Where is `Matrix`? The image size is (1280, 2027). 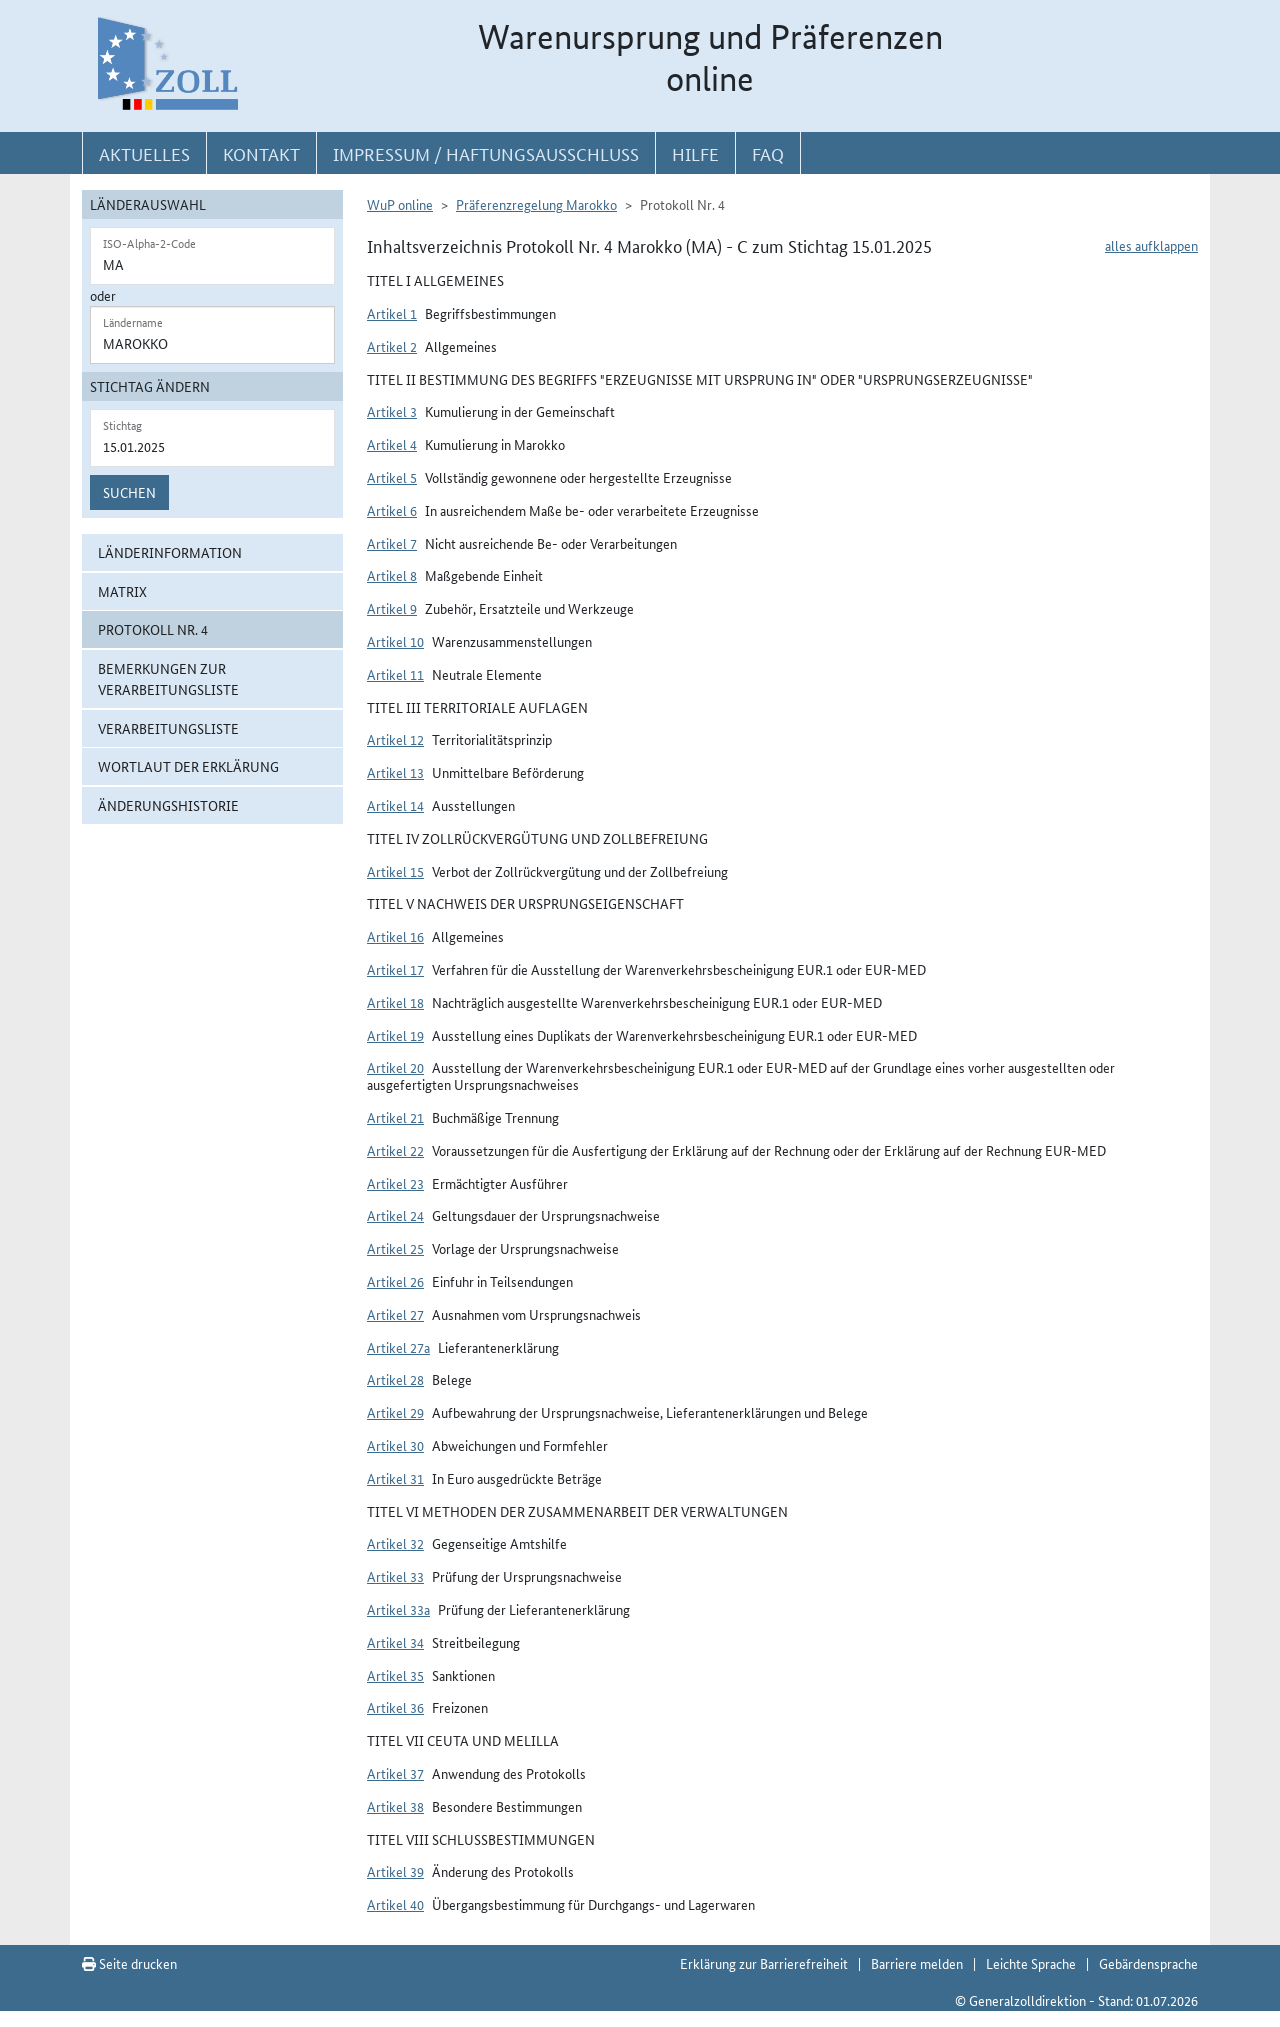 Matrix is located at coordinates (122, 591).